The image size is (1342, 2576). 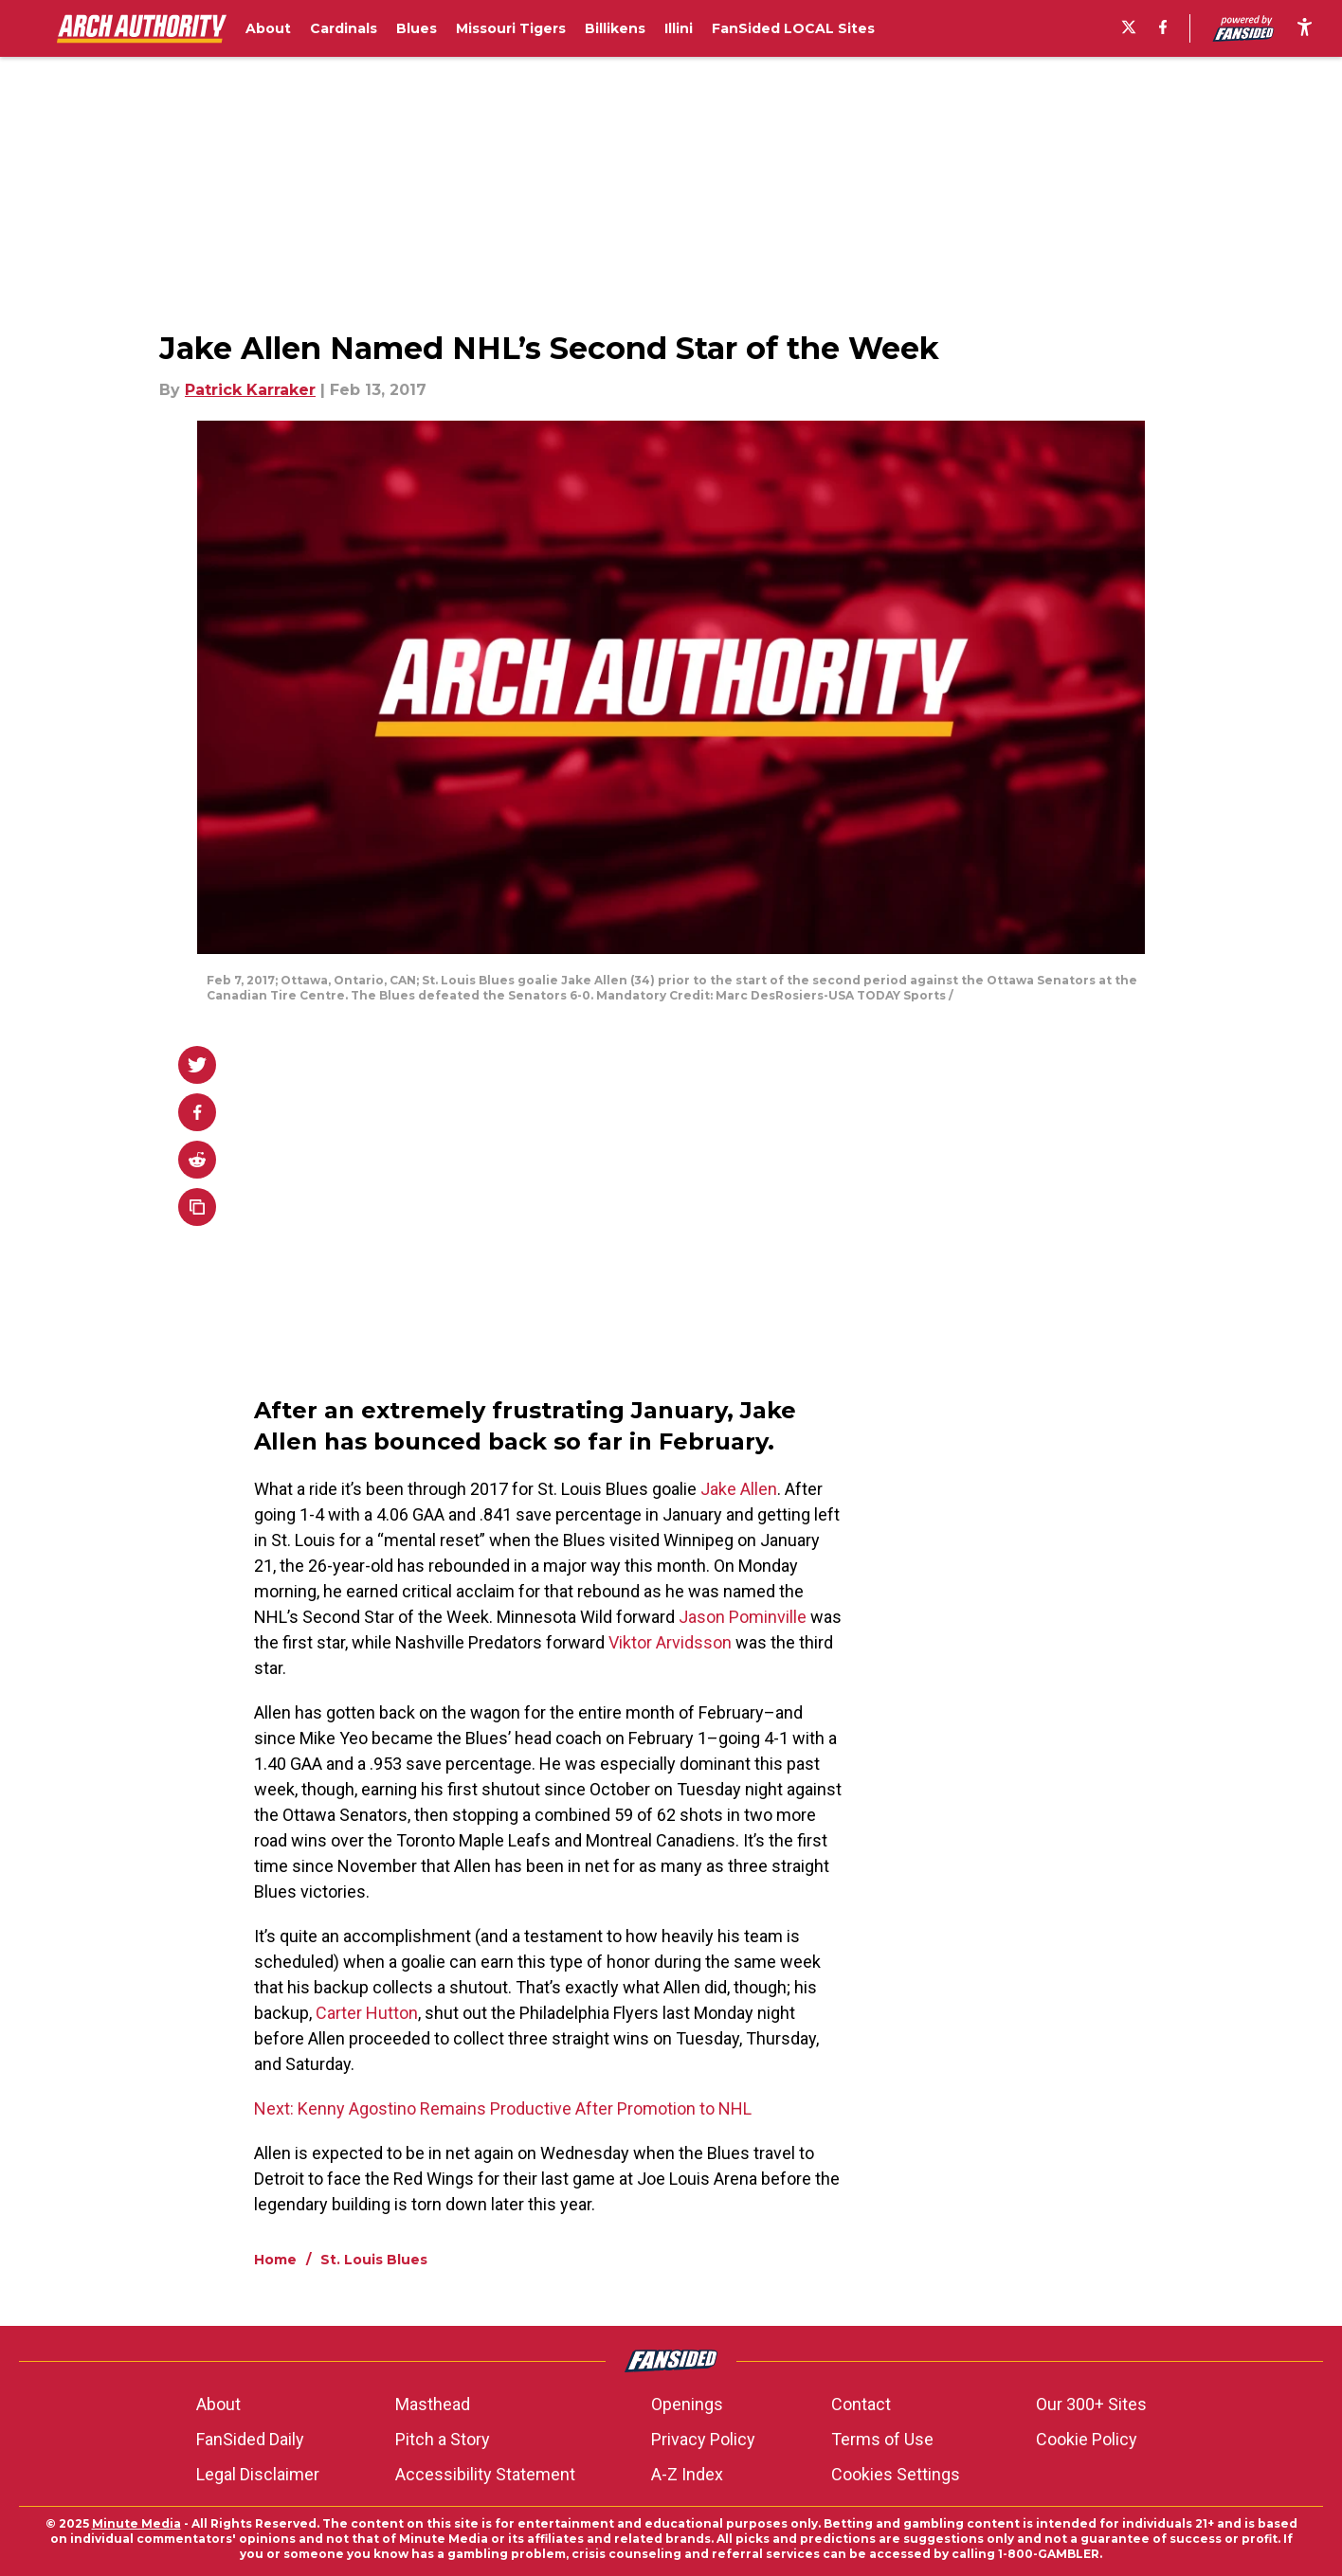 I want to click on Contact, so click(x=861, y=2404).